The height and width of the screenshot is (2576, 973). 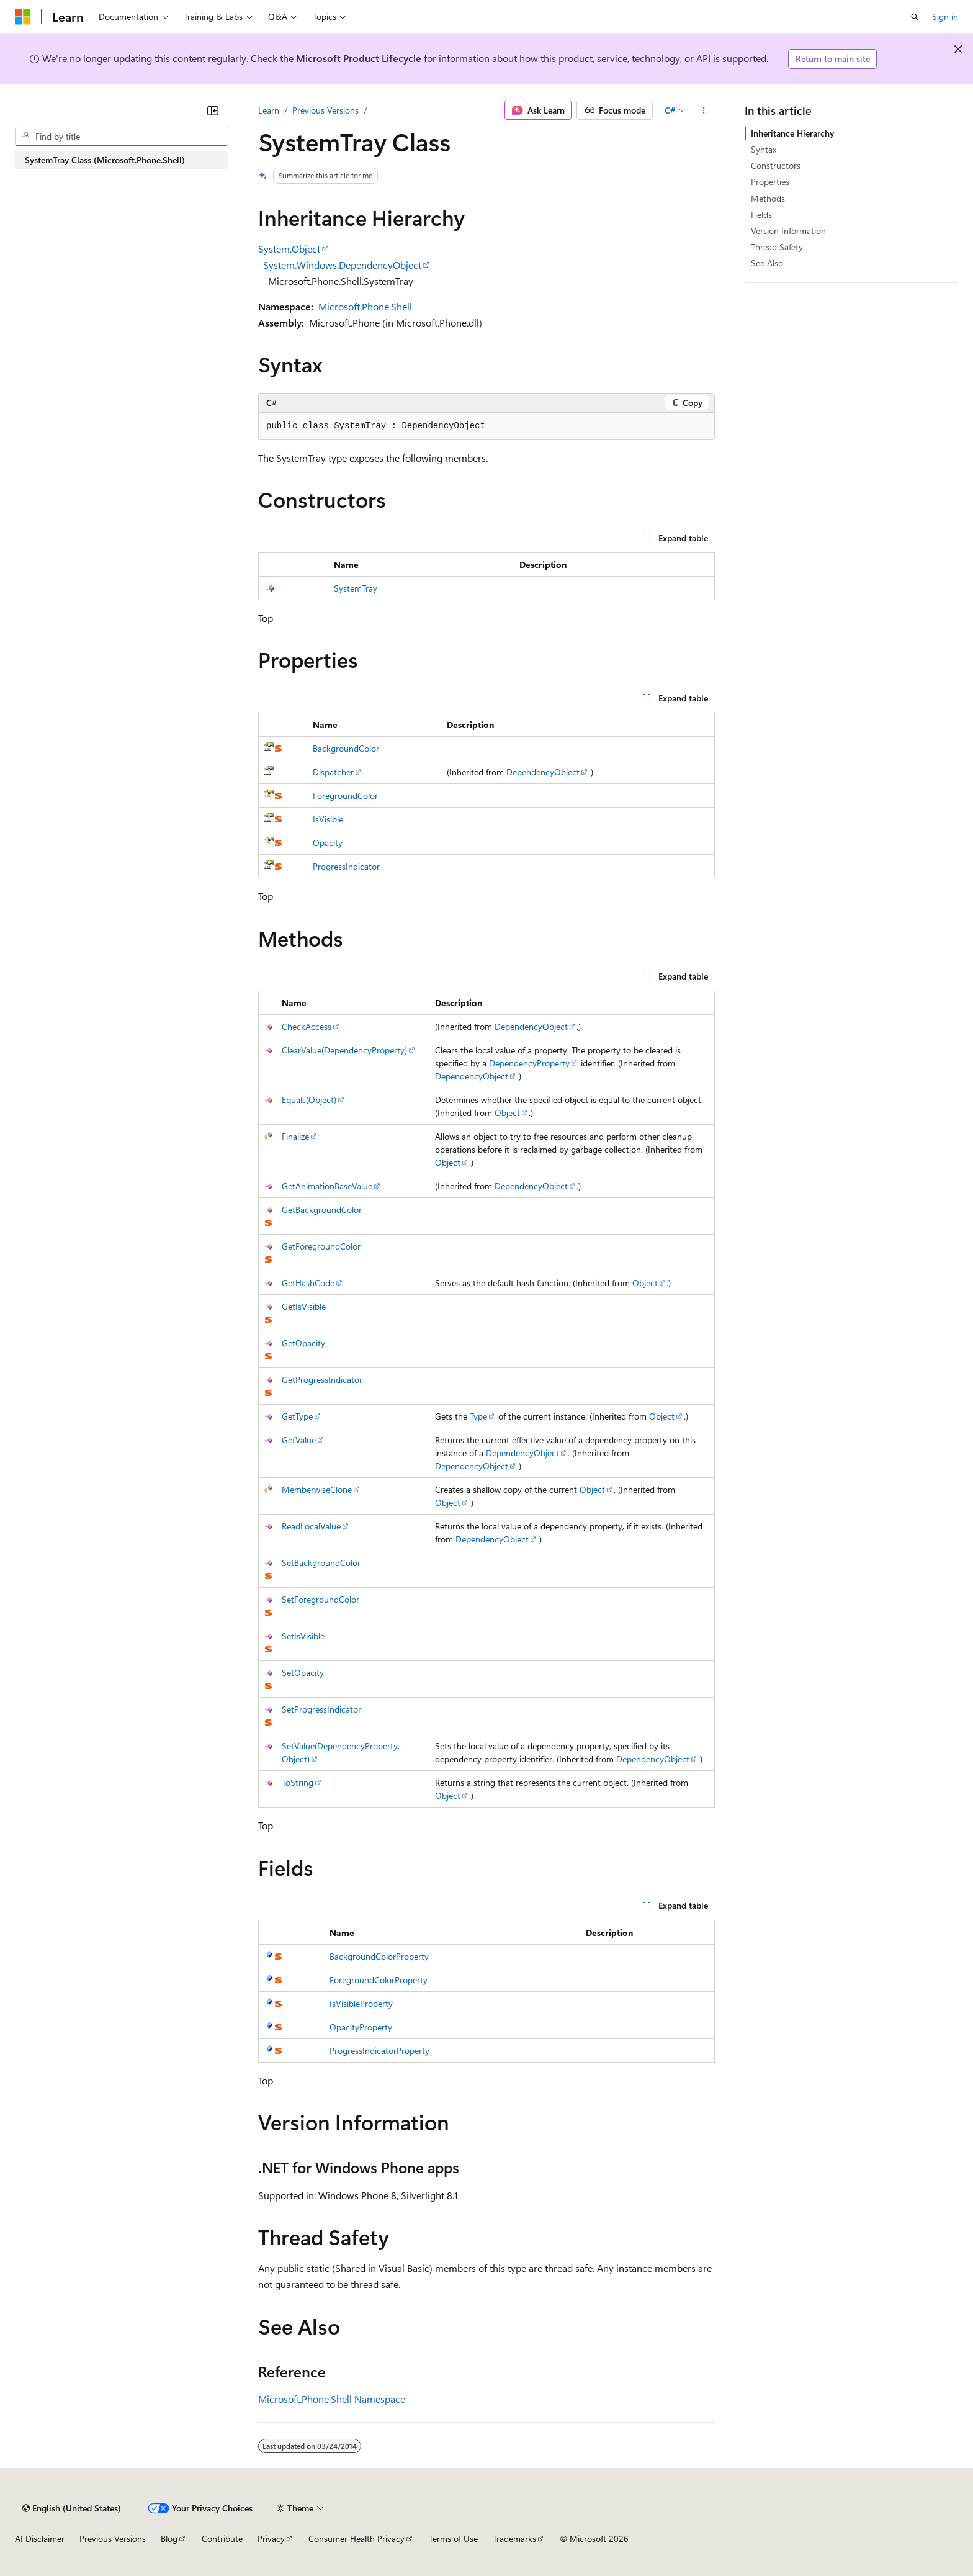 I want to click on Microsoft.Phone.Shell Namespace, so click(x=331, y=2398).